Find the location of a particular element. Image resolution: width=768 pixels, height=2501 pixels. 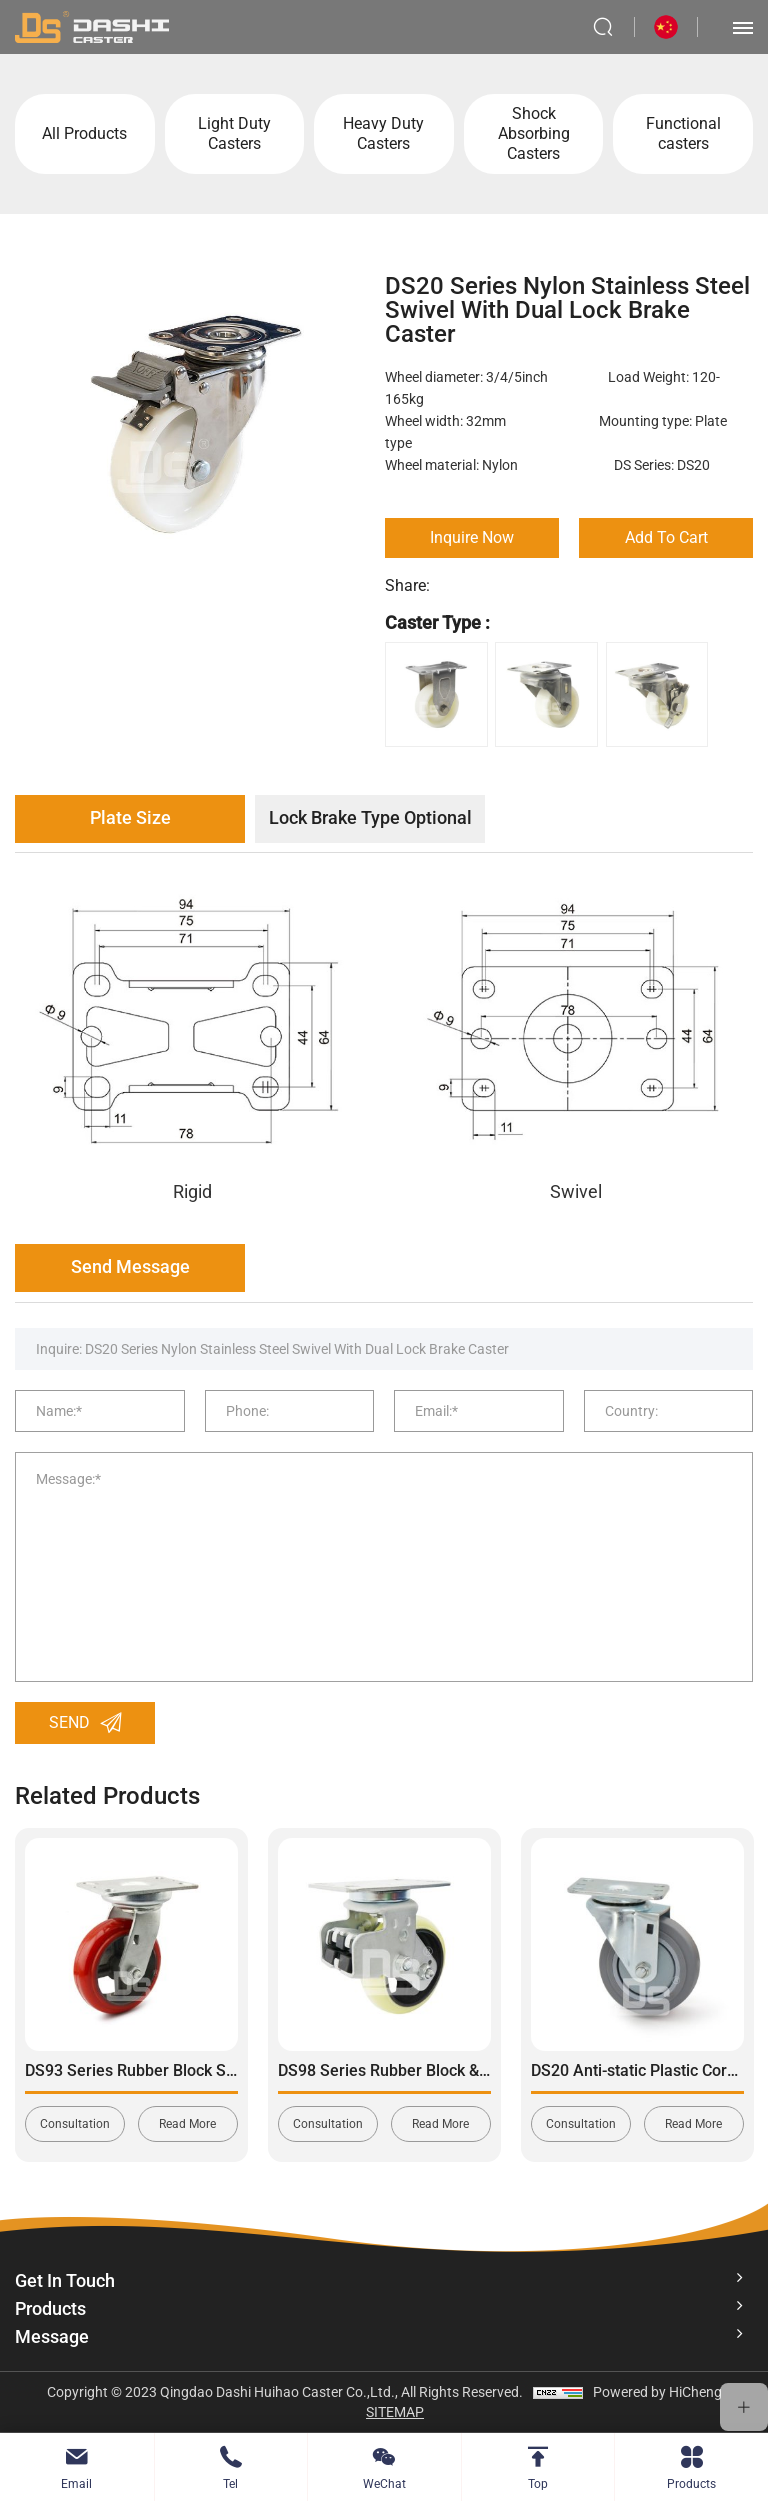

DS93 Series Rubber Block Shock Absorbing Swivel Caster is located at coordinates (232, 2070).